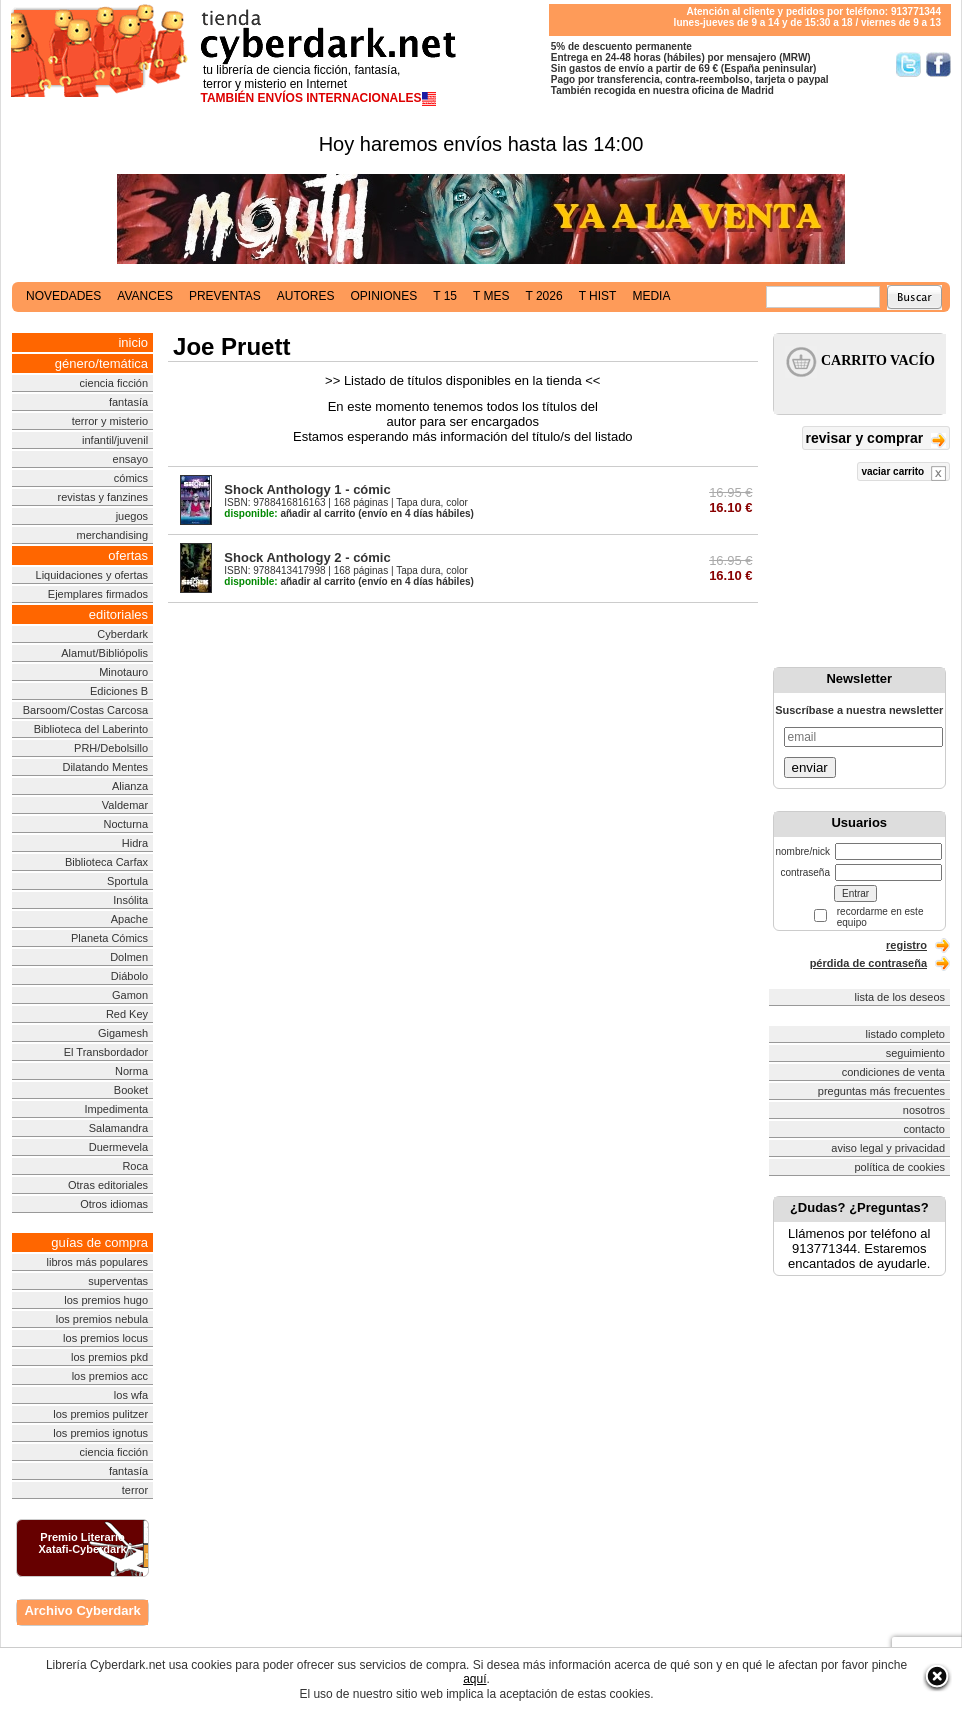  What do you see at coordinates (111, 748) in the screenshot?
I see `PRH/Debolsillo` at bounding box center [111, 748].